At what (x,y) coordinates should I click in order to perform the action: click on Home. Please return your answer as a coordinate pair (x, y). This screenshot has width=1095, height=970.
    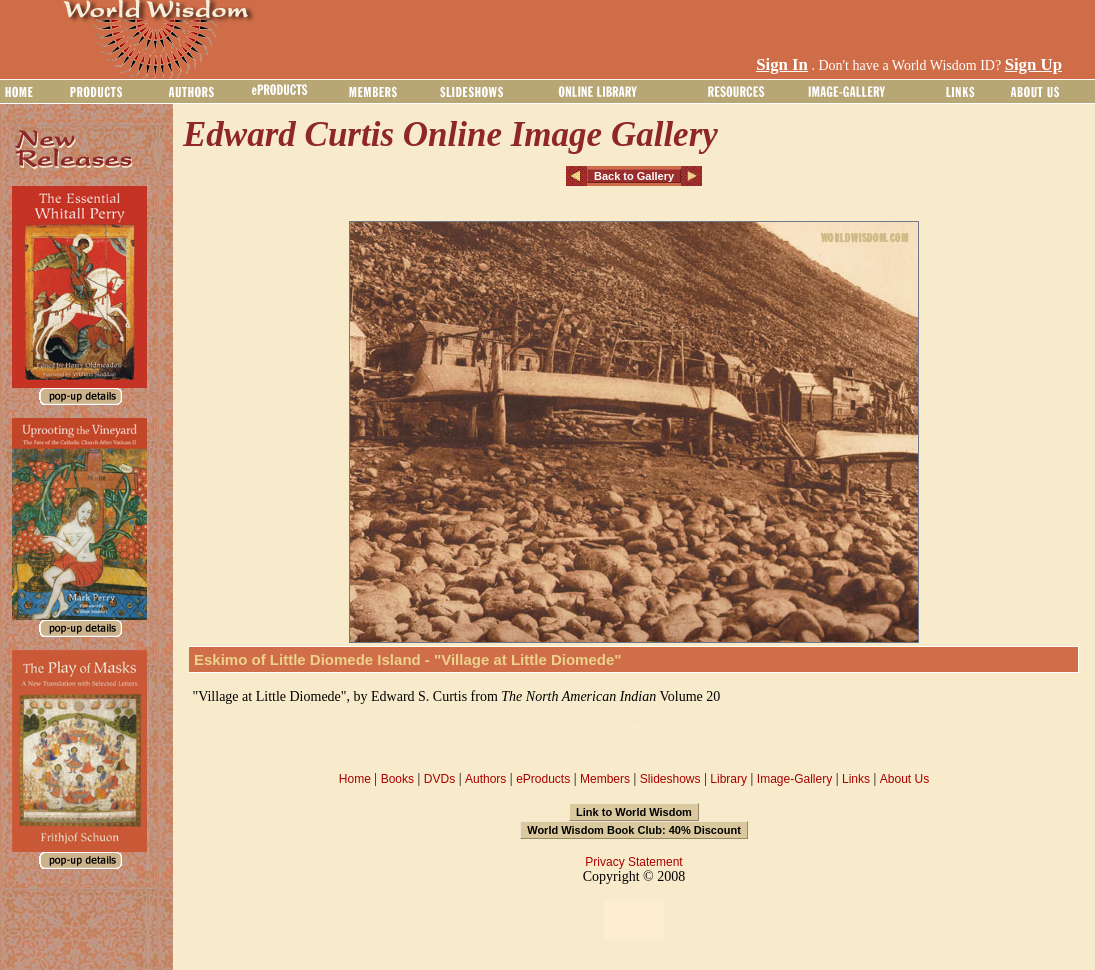
    Looking at the image, I should click on (355, 779).